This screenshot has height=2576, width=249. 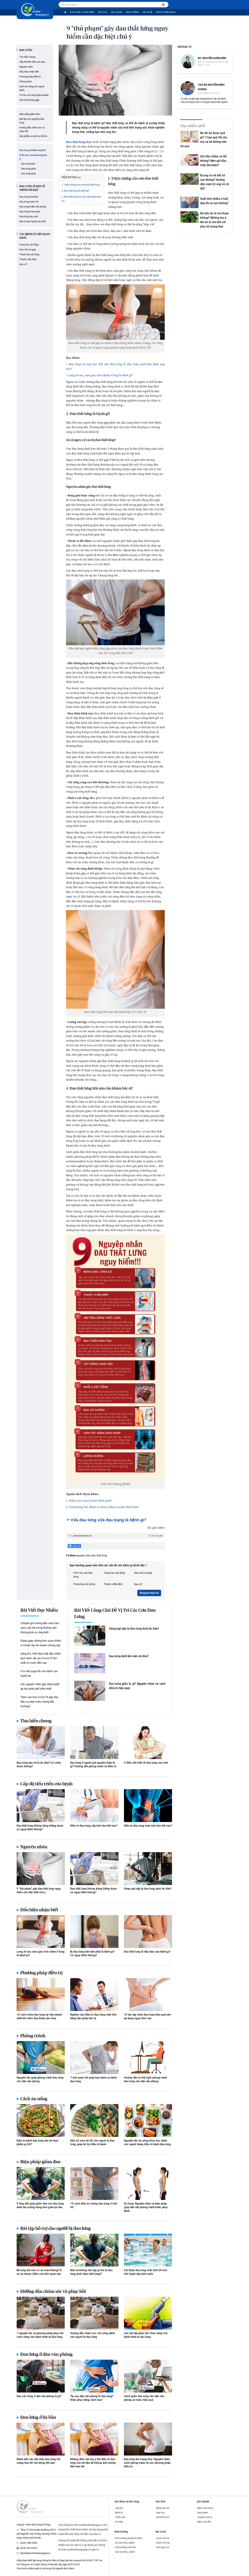 I want to click on Bệnh phụ nữ, so click(x=162, y=2508).